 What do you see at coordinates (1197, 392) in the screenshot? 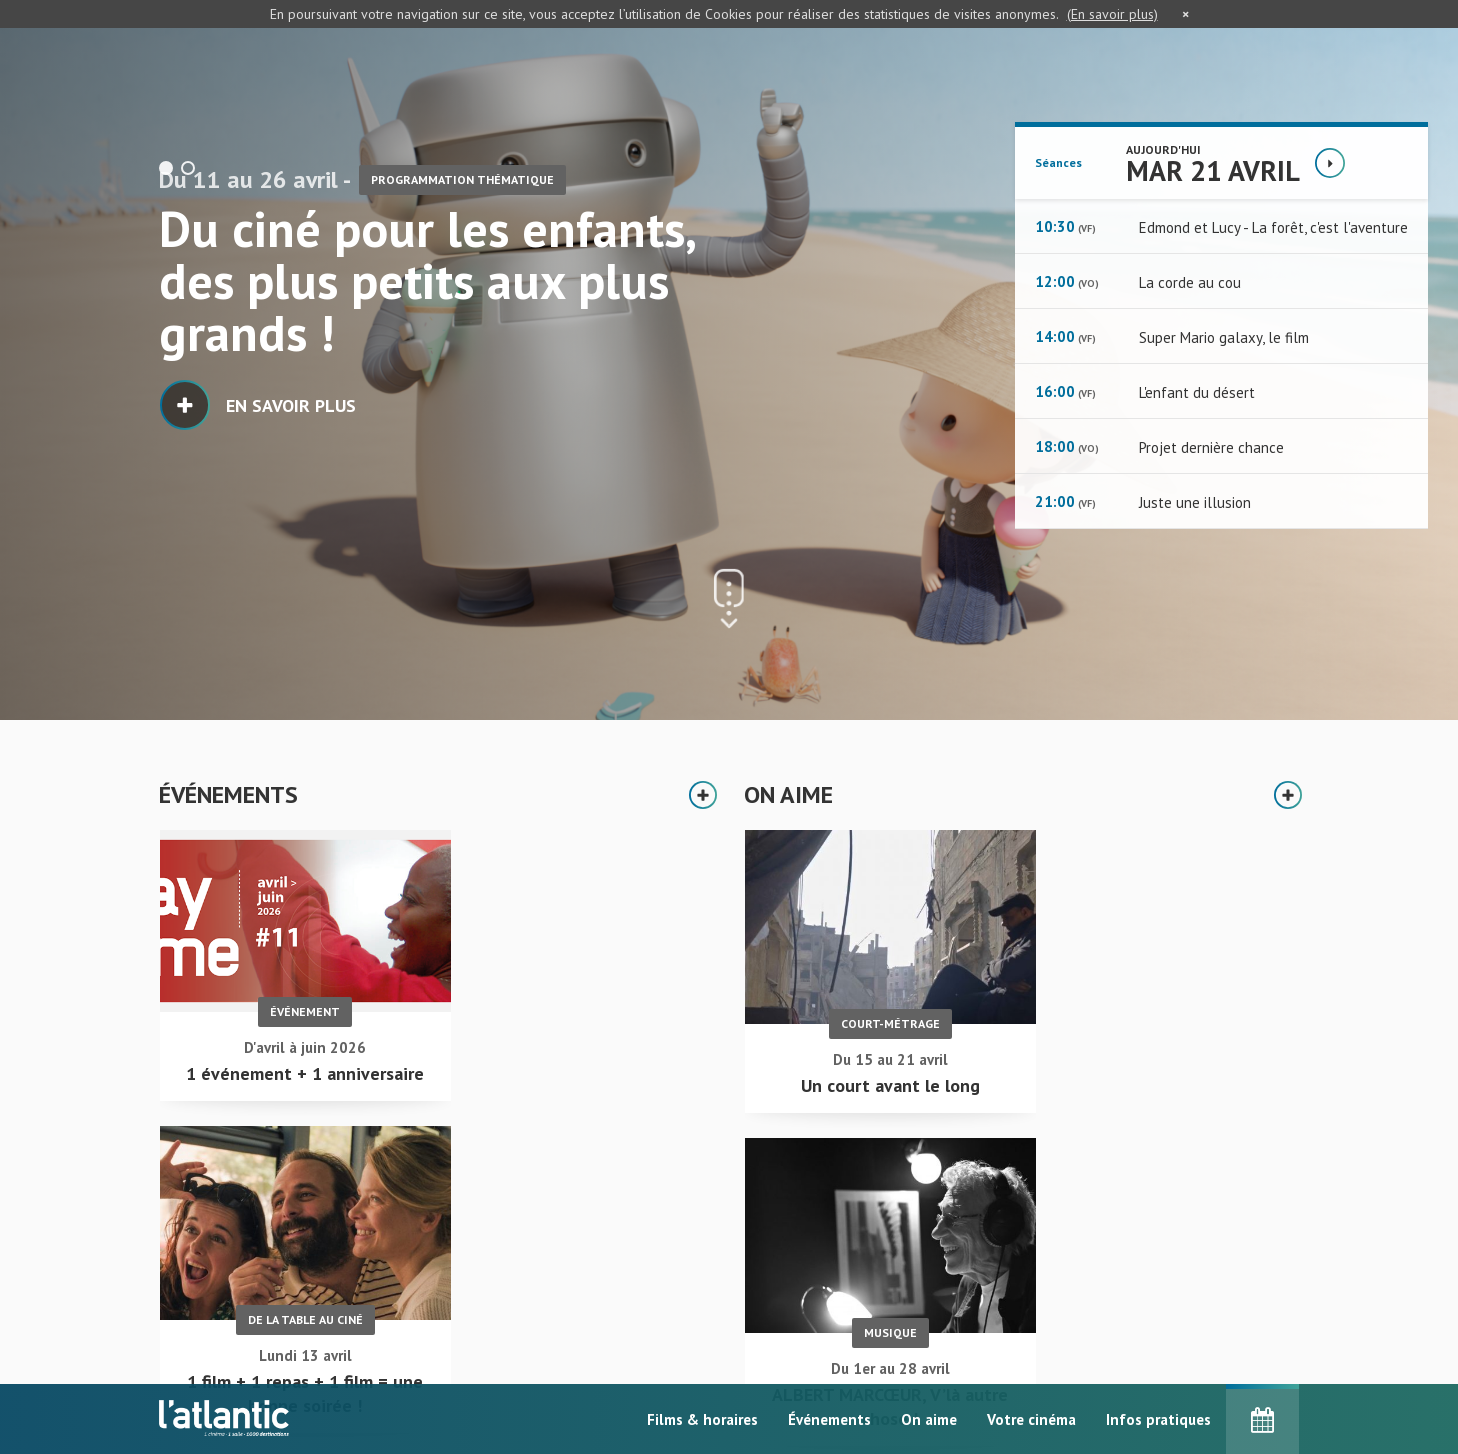
I see `L'enfant du désert` at bounding box center [1197, 392].